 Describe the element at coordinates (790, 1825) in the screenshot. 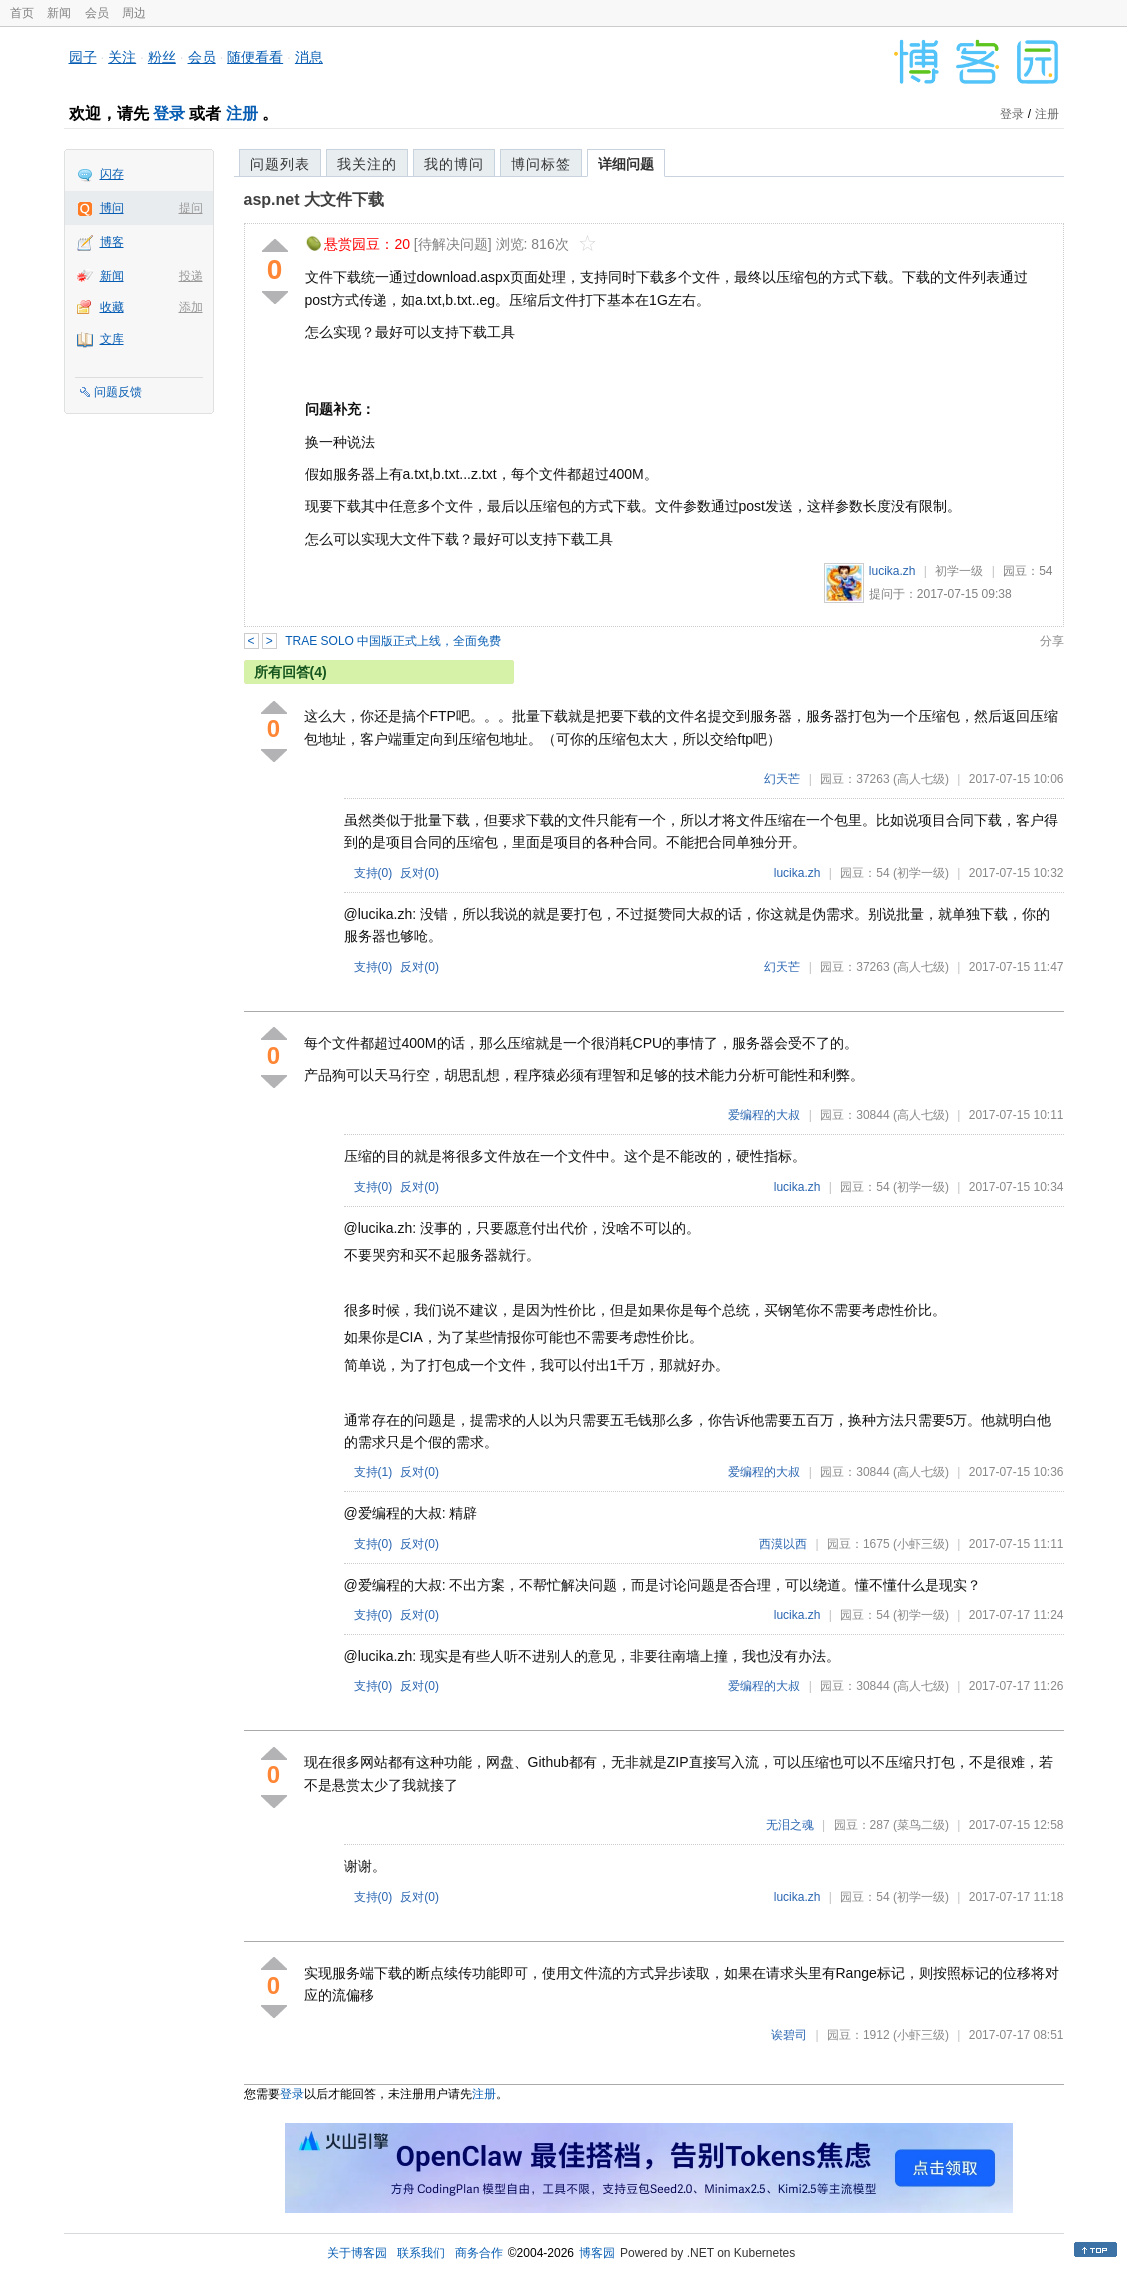

I see `无泪之魂` at that location.